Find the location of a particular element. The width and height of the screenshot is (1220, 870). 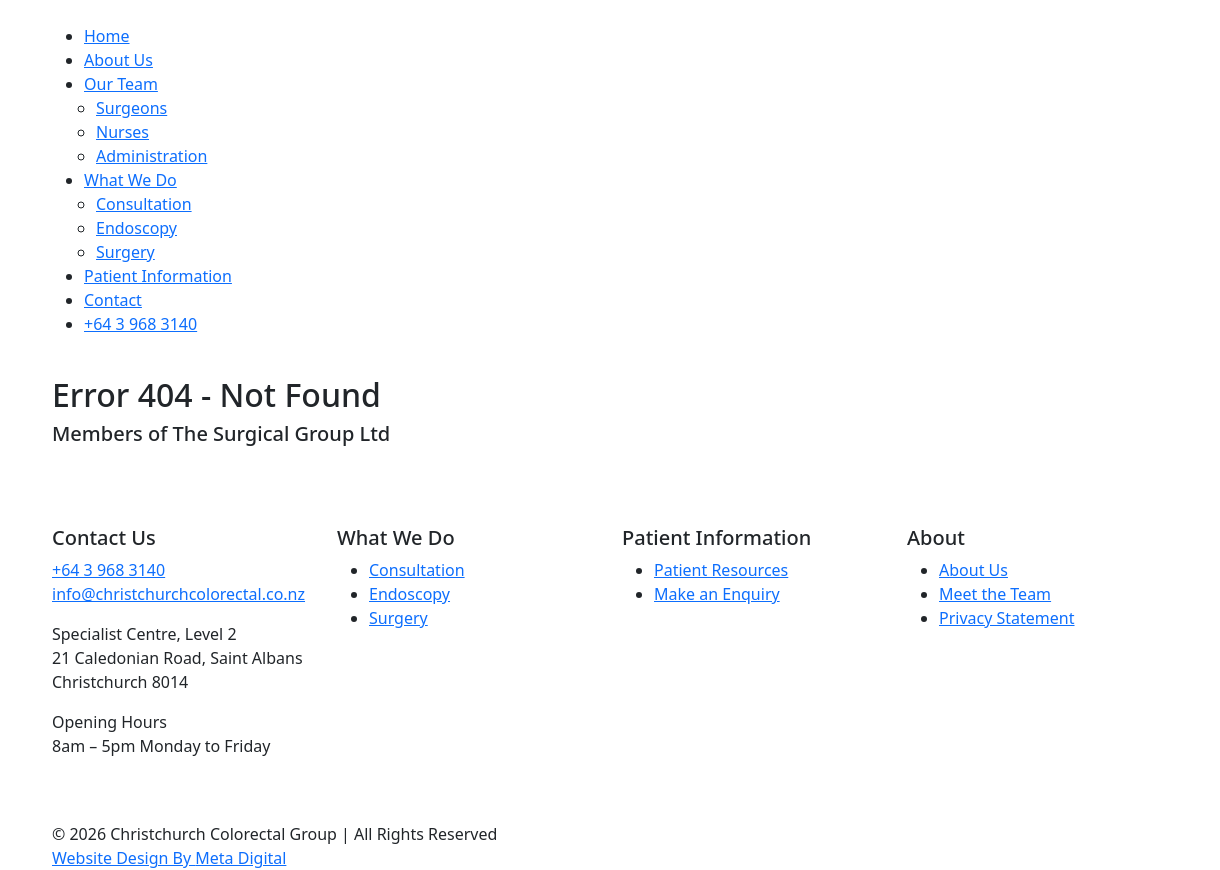

About Us is located at coordinates (118, 60).